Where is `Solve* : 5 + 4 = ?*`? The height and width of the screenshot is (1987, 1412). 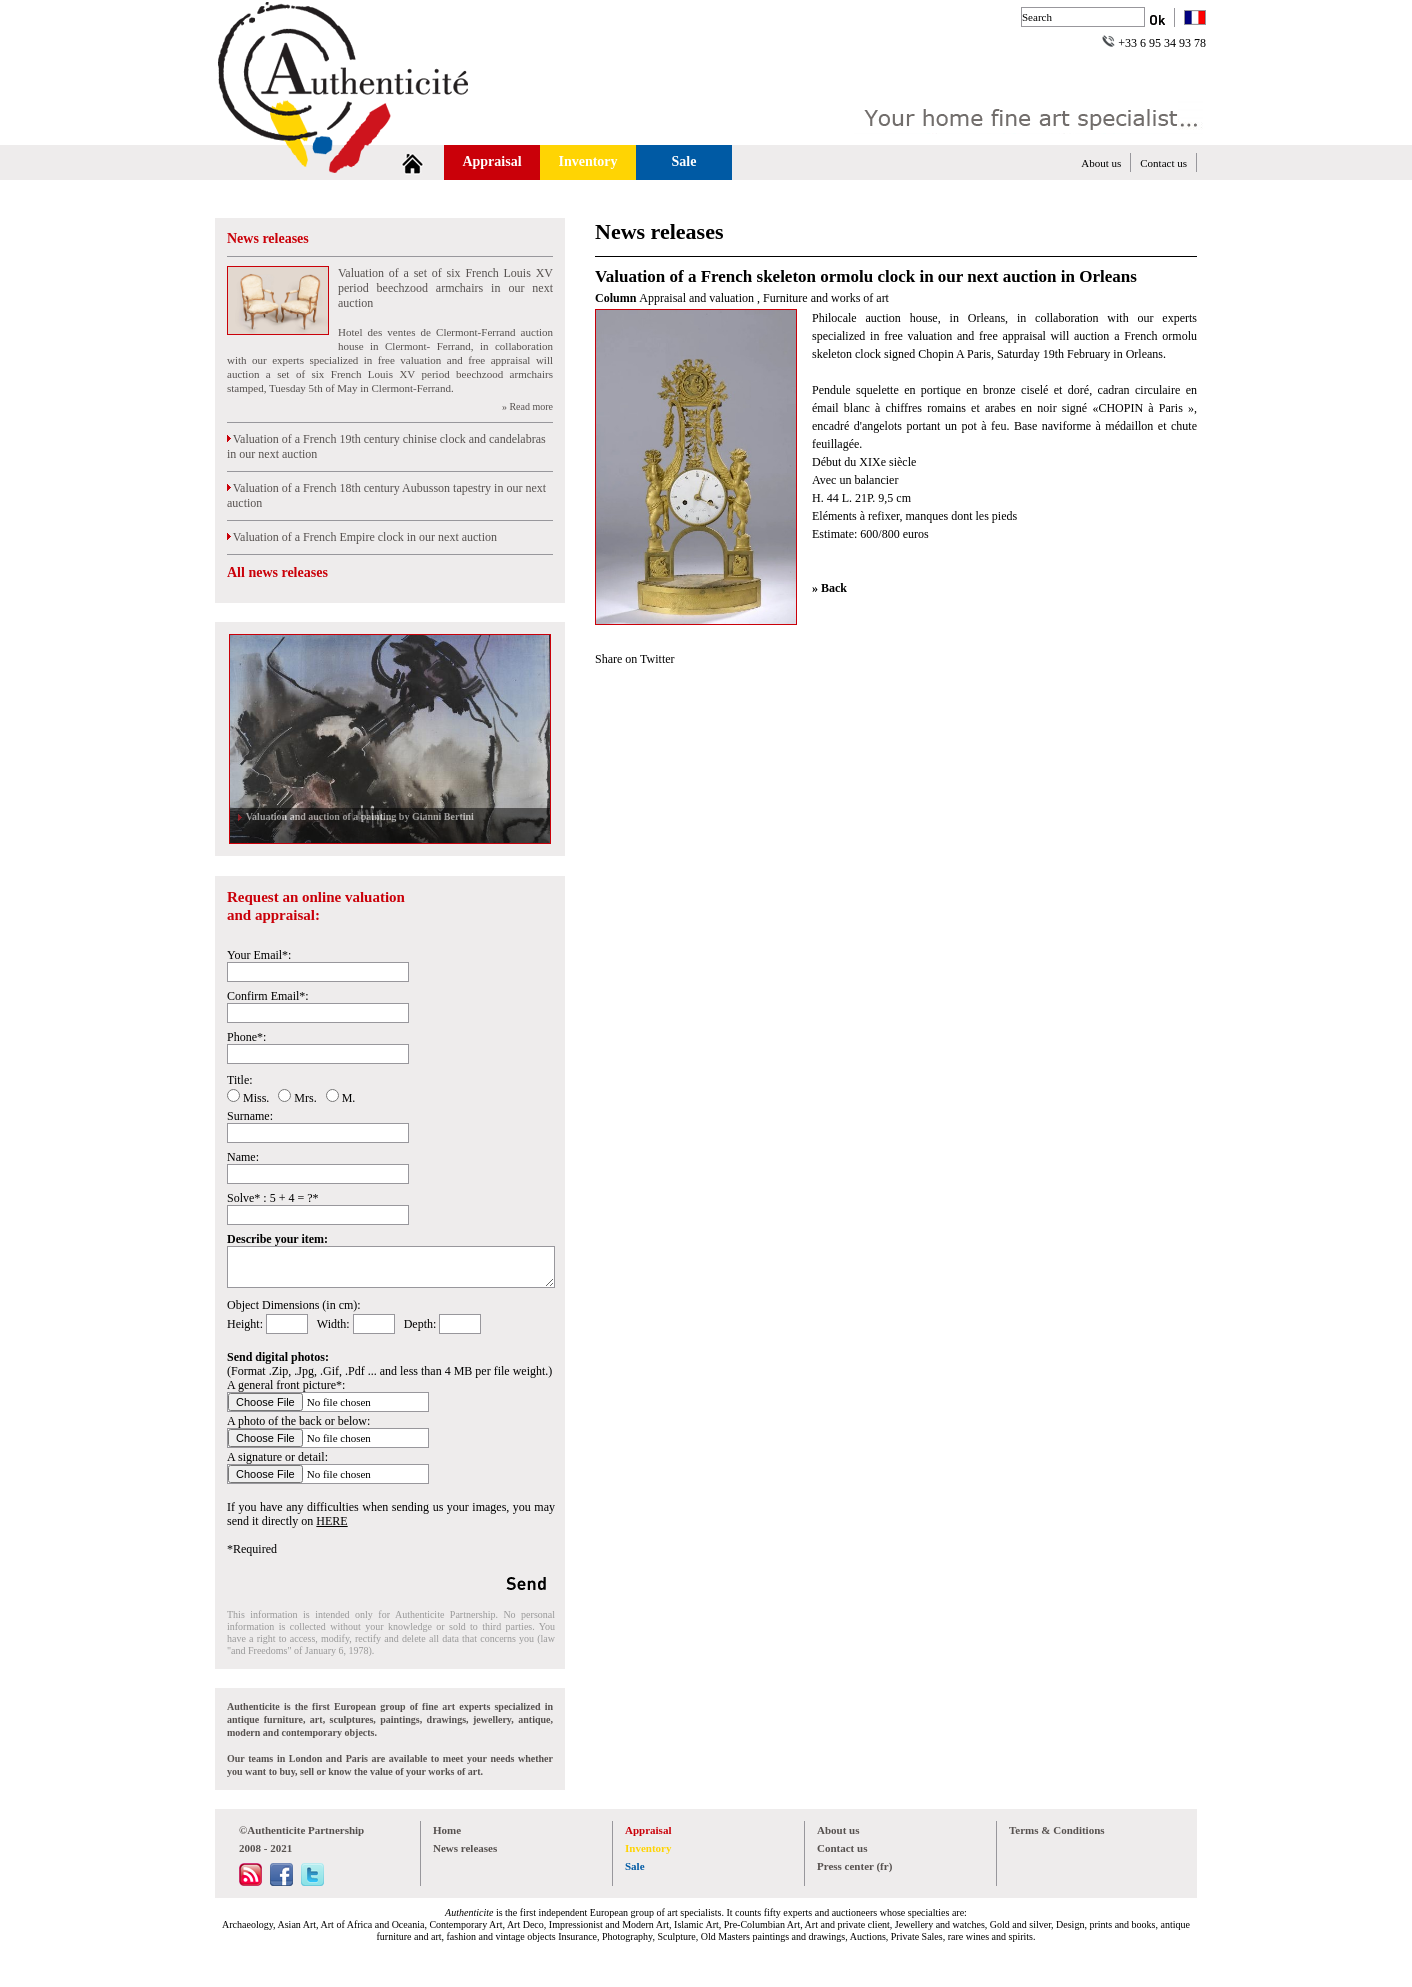 Solve* : 5 + 4 = ?* is located at coordinates (273, 1198).